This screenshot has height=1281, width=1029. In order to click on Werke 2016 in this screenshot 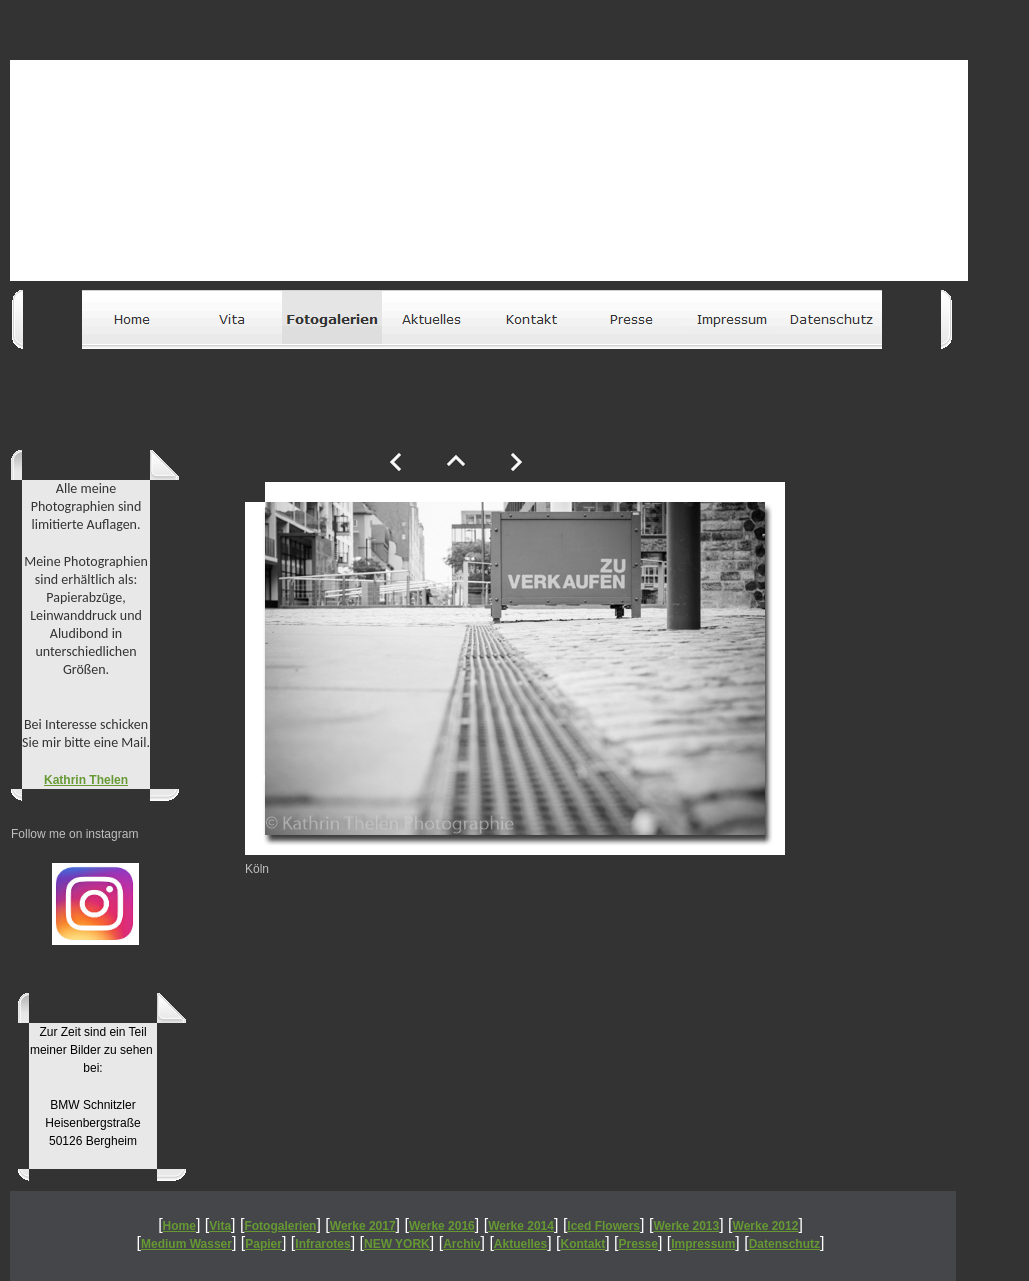, I will do `click(442, 1226)`.